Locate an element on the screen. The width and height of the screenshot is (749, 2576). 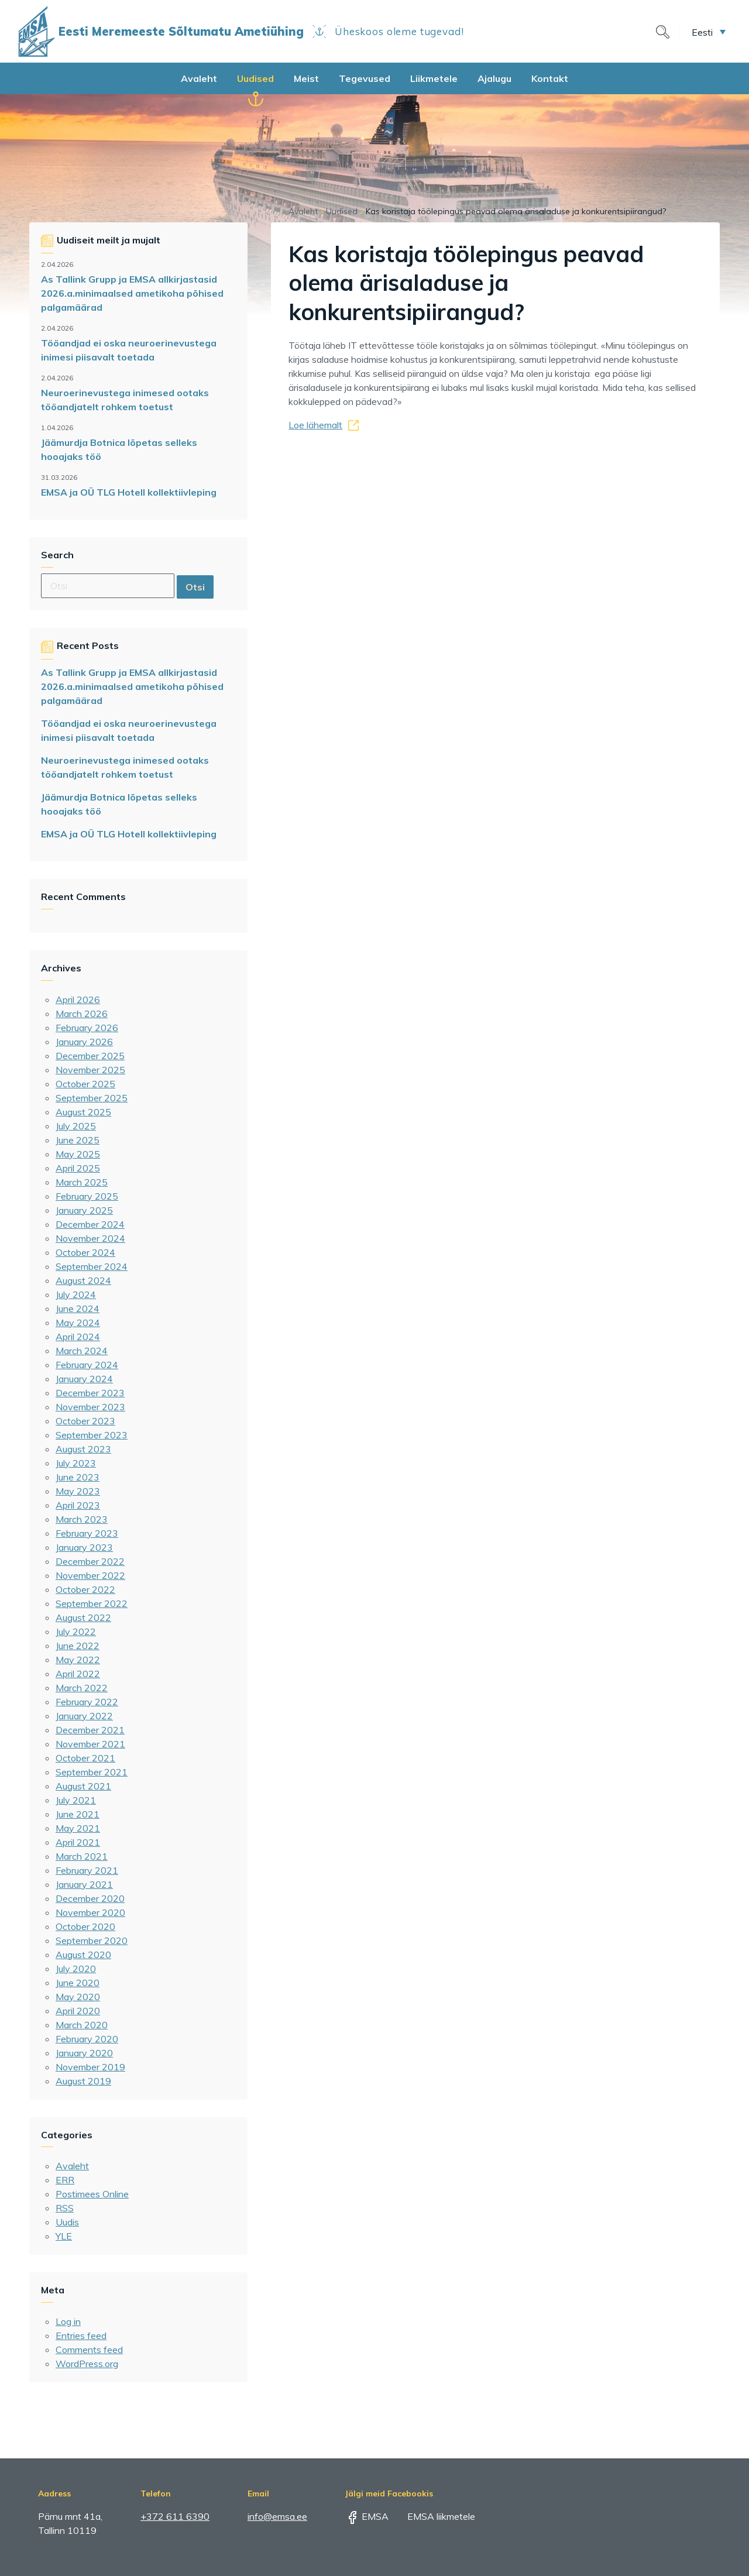
May 2023 is located at coordinates (78, 1491).